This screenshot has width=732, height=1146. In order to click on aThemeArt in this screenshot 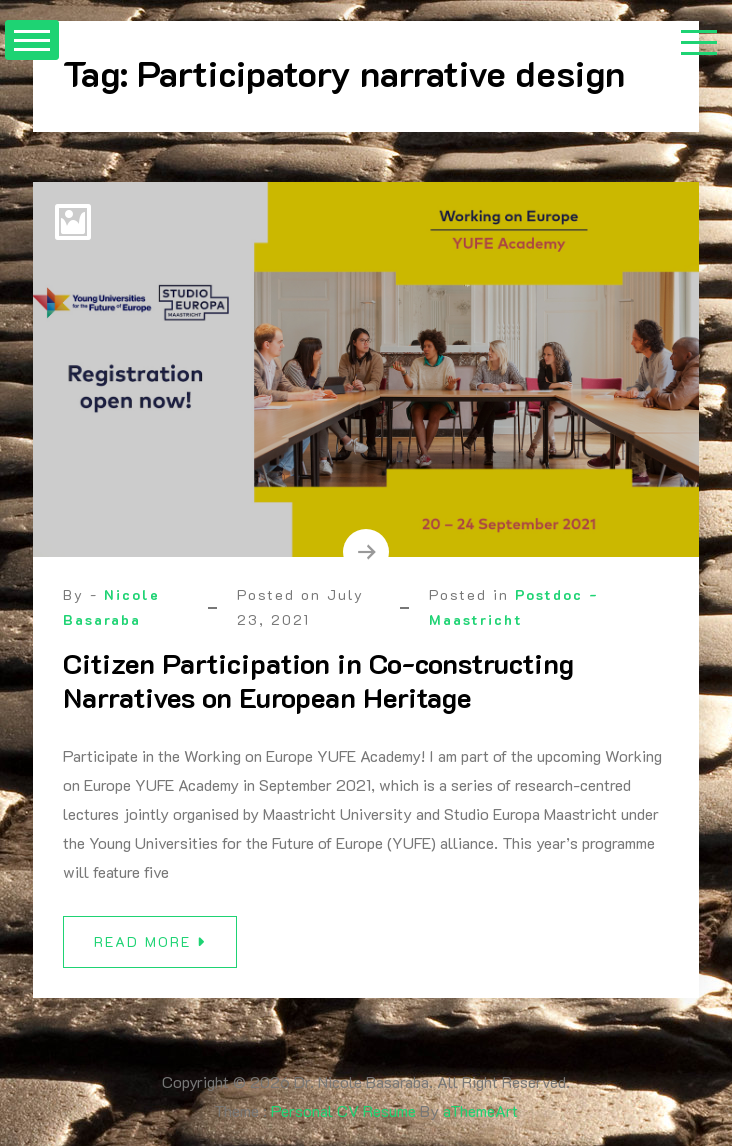, I will do `click(480, 1110)`.